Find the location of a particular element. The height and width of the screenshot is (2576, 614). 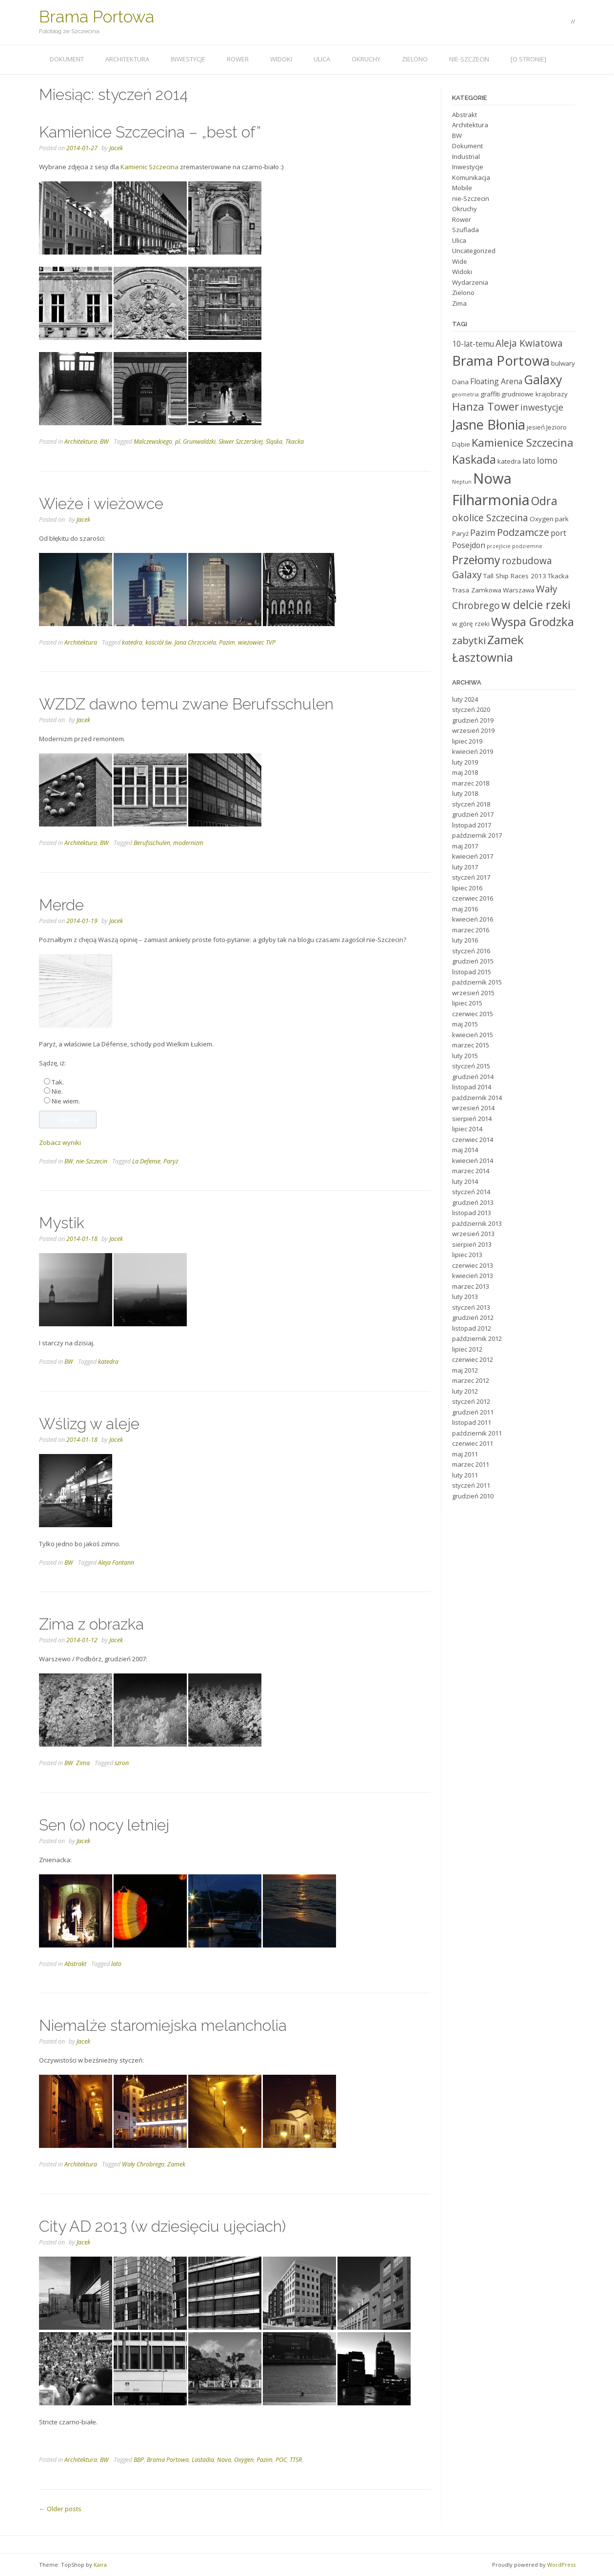

styczeń 2014 is located at coordinates (471, 1191).